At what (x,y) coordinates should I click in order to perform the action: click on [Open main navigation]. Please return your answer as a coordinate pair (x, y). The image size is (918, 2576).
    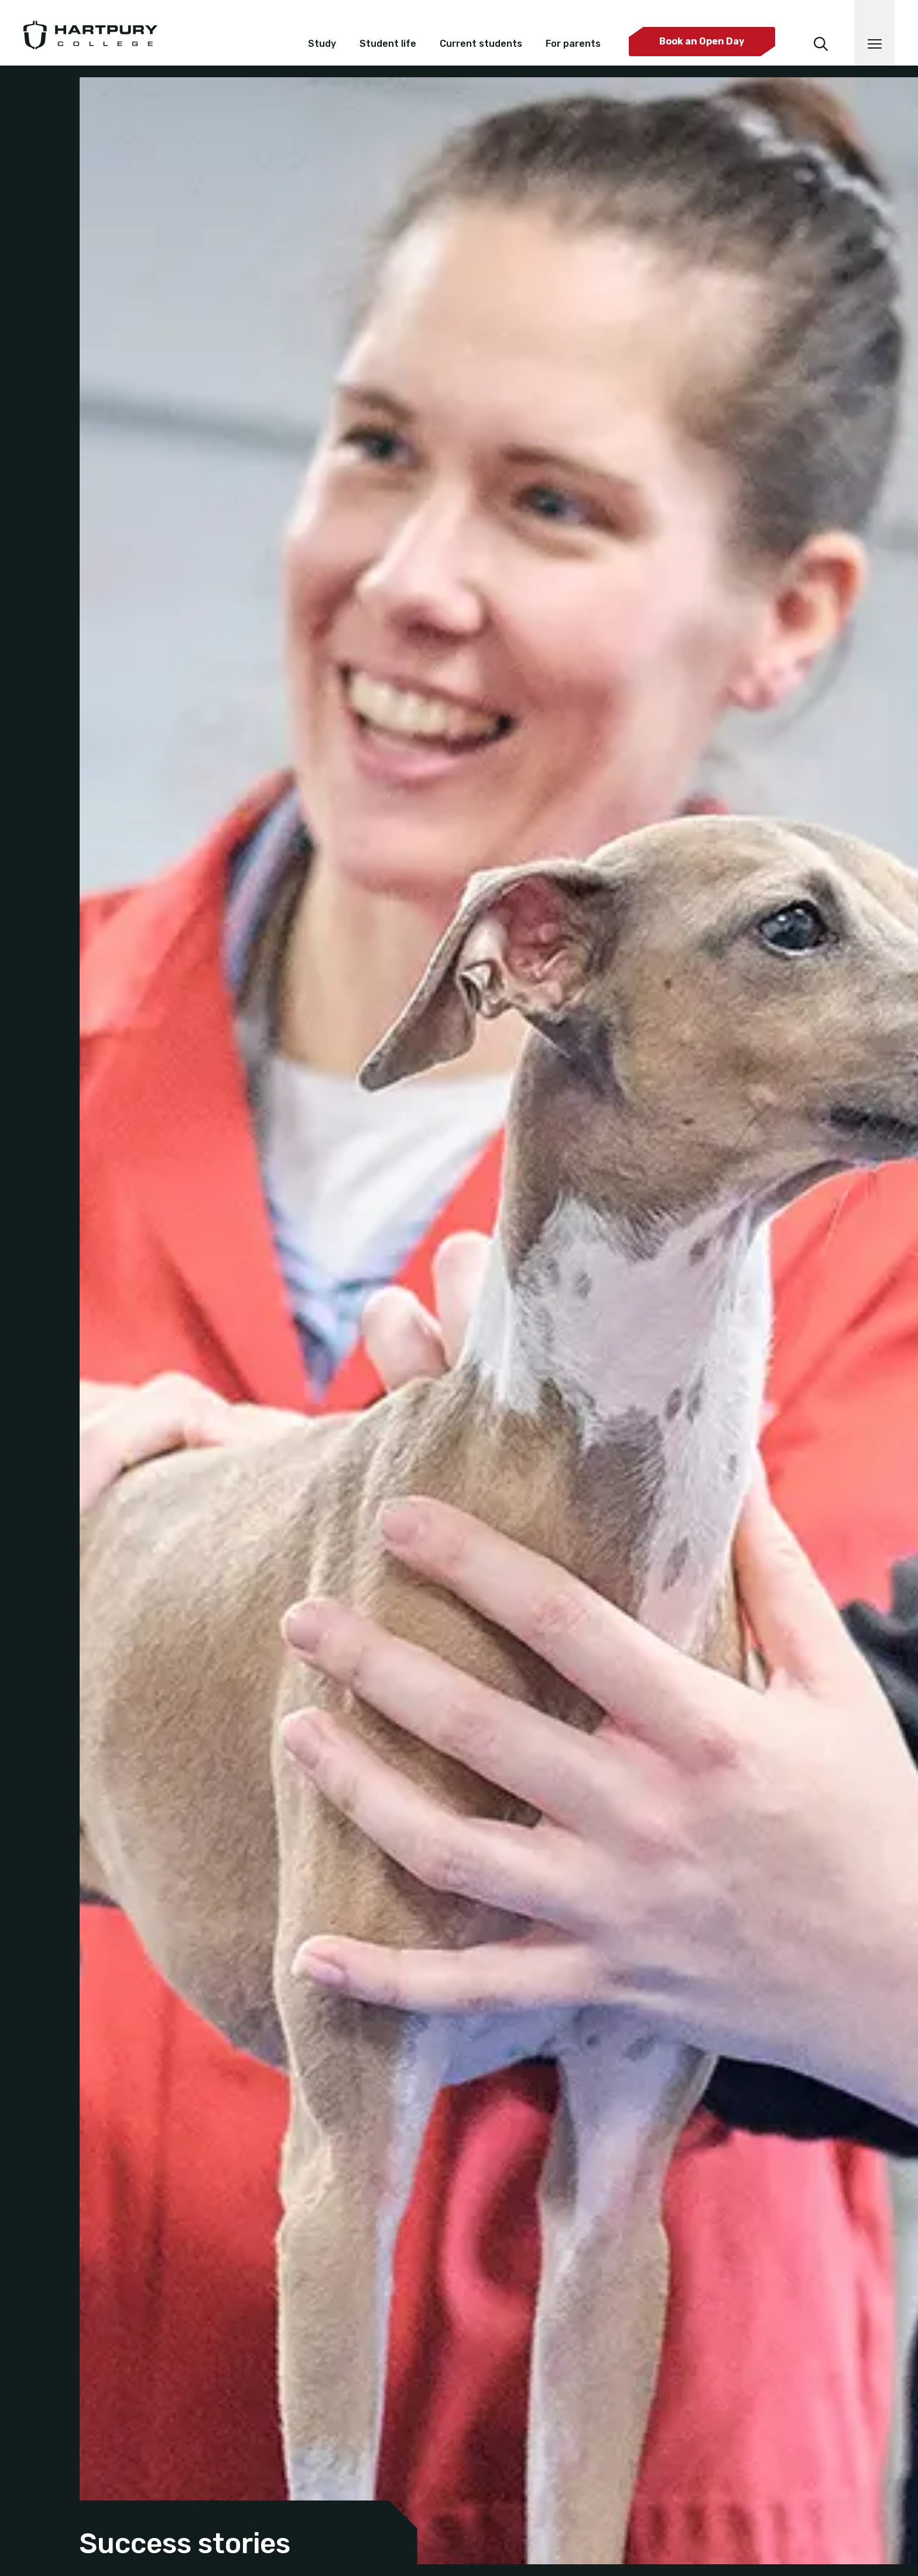
    Looking at the image, I should click on (875, 33).